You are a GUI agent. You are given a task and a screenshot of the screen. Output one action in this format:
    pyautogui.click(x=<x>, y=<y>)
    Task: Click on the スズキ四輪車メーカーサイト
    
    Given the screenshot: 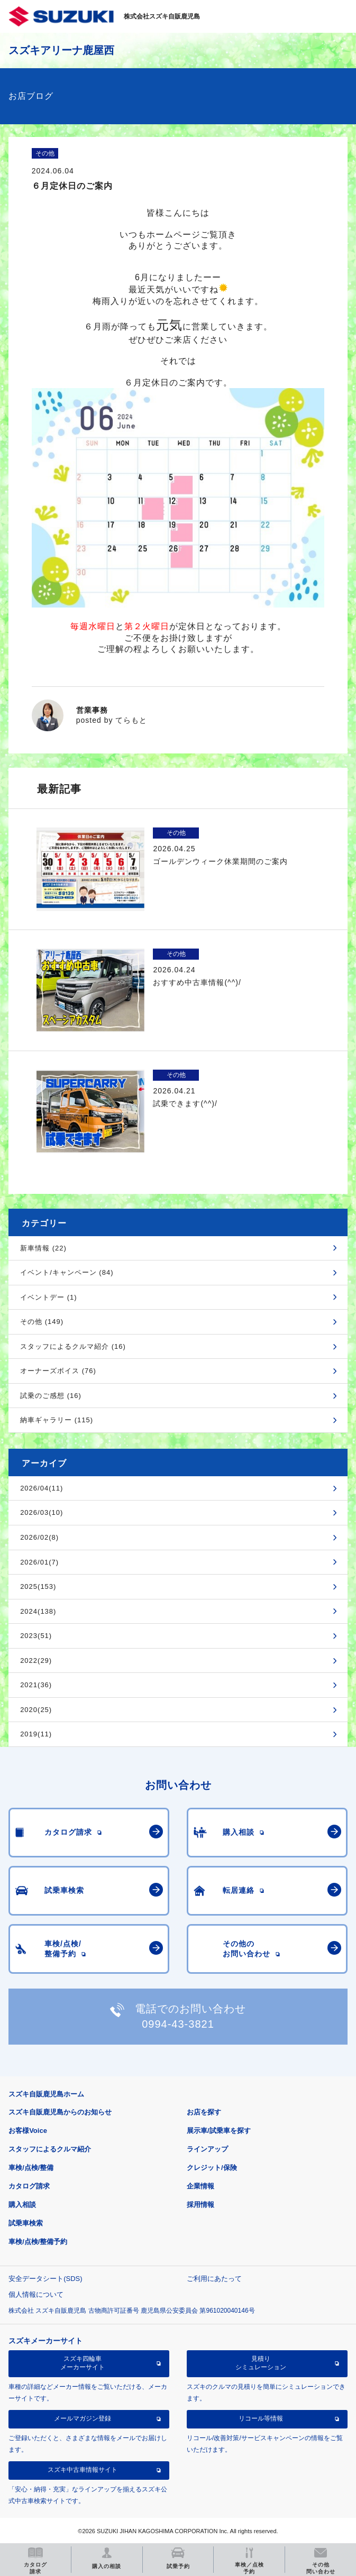 What is the action you would take?
    pyautogui.click(x=82, y=2363)
    